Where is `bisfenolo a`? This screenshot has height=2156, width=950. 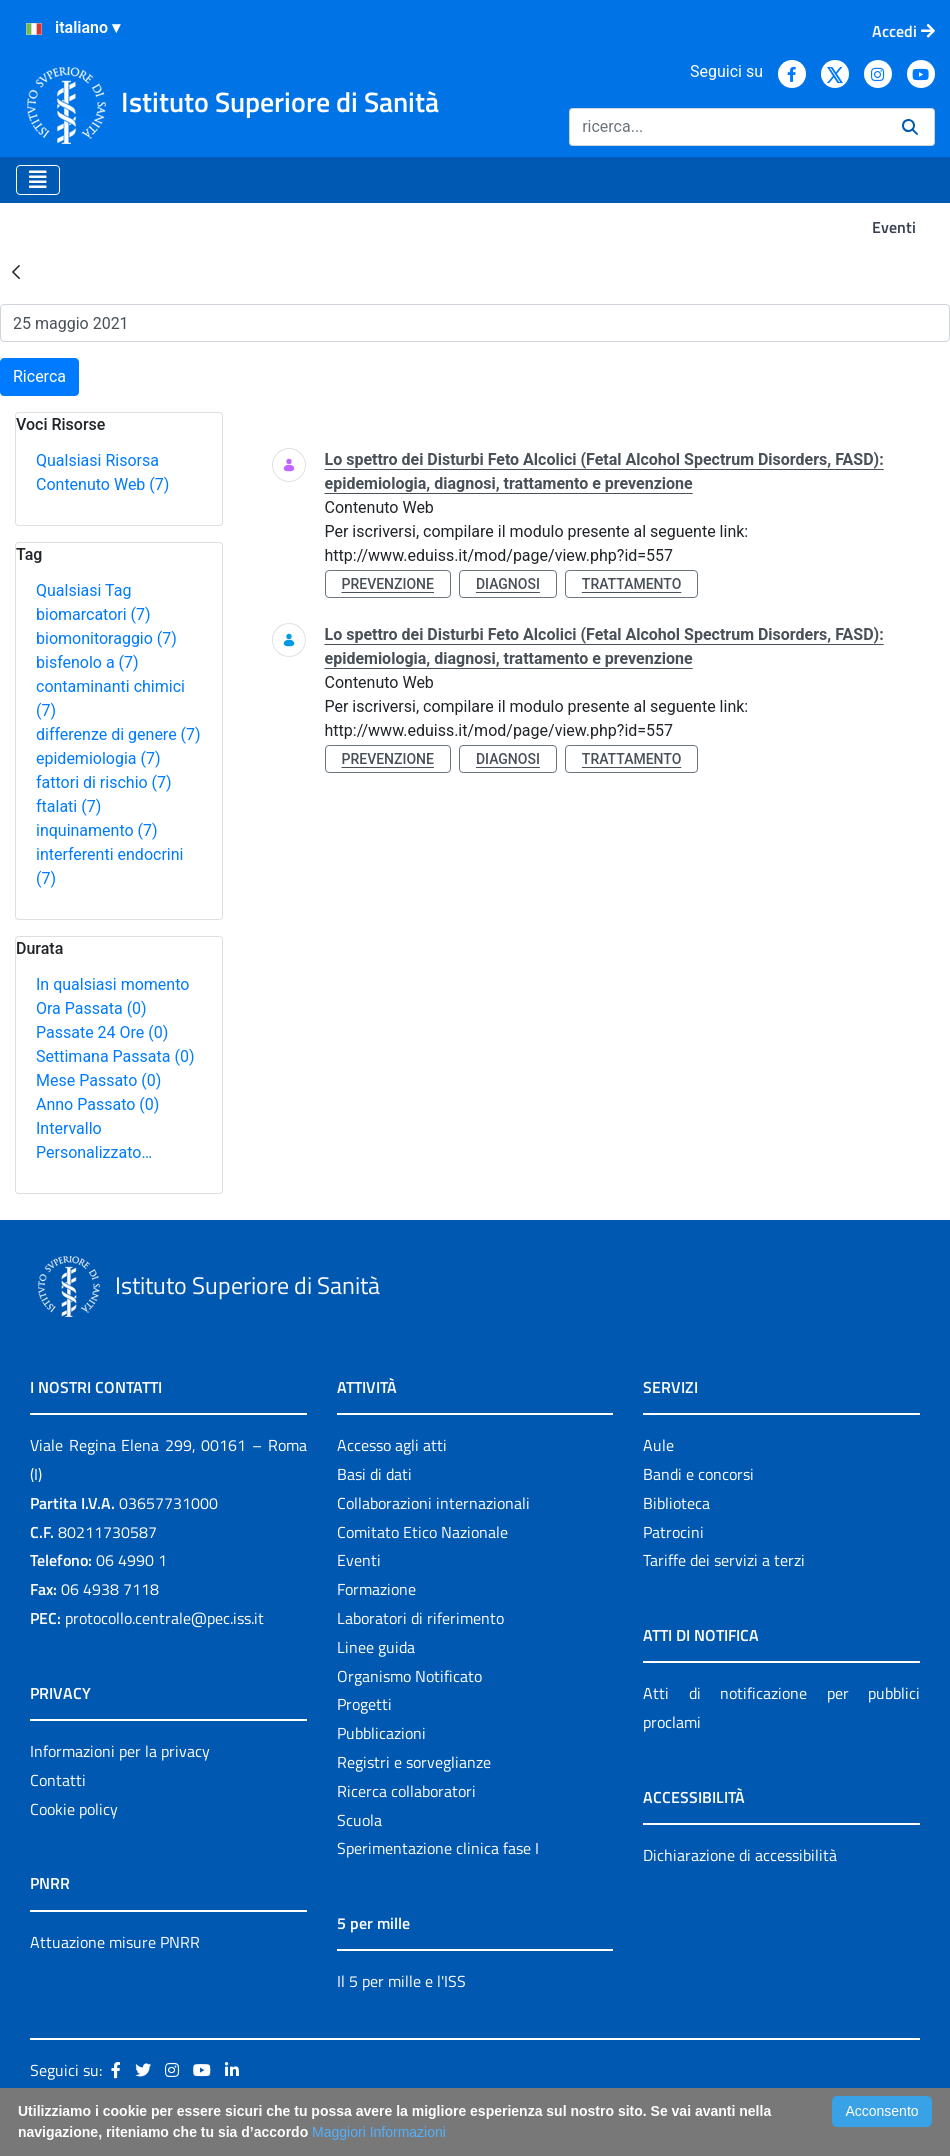
bisfenolo a is located at coordinates (87, 662).